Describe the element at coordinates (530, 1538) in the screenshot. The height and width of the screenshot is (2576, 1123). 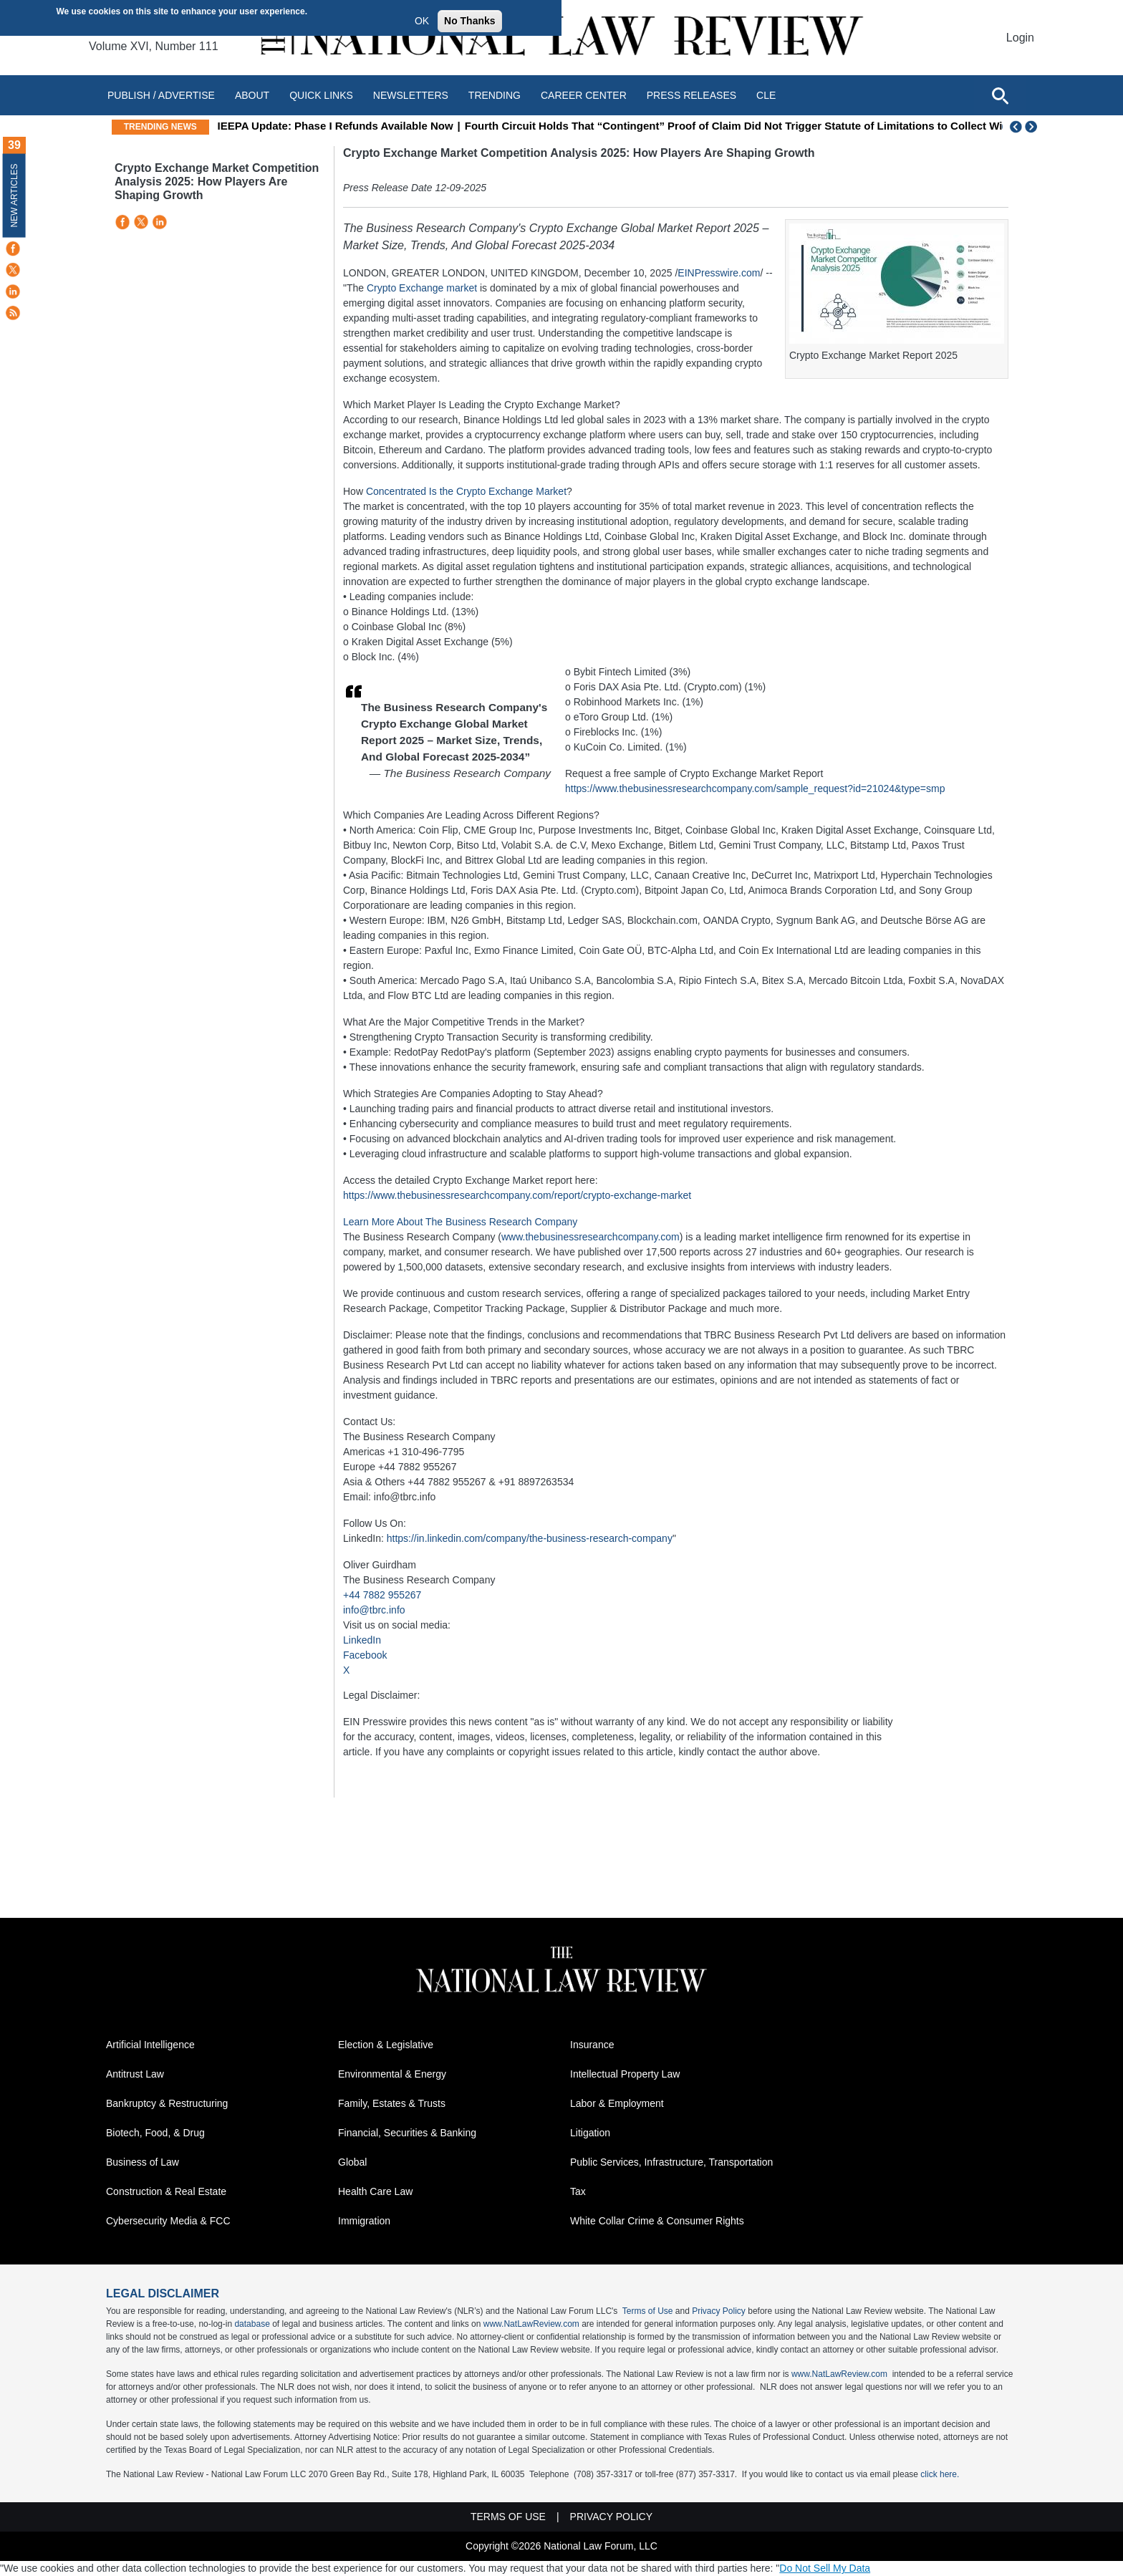
I see `https://in.linkedin.com/company/the-business-research-company` at that location.